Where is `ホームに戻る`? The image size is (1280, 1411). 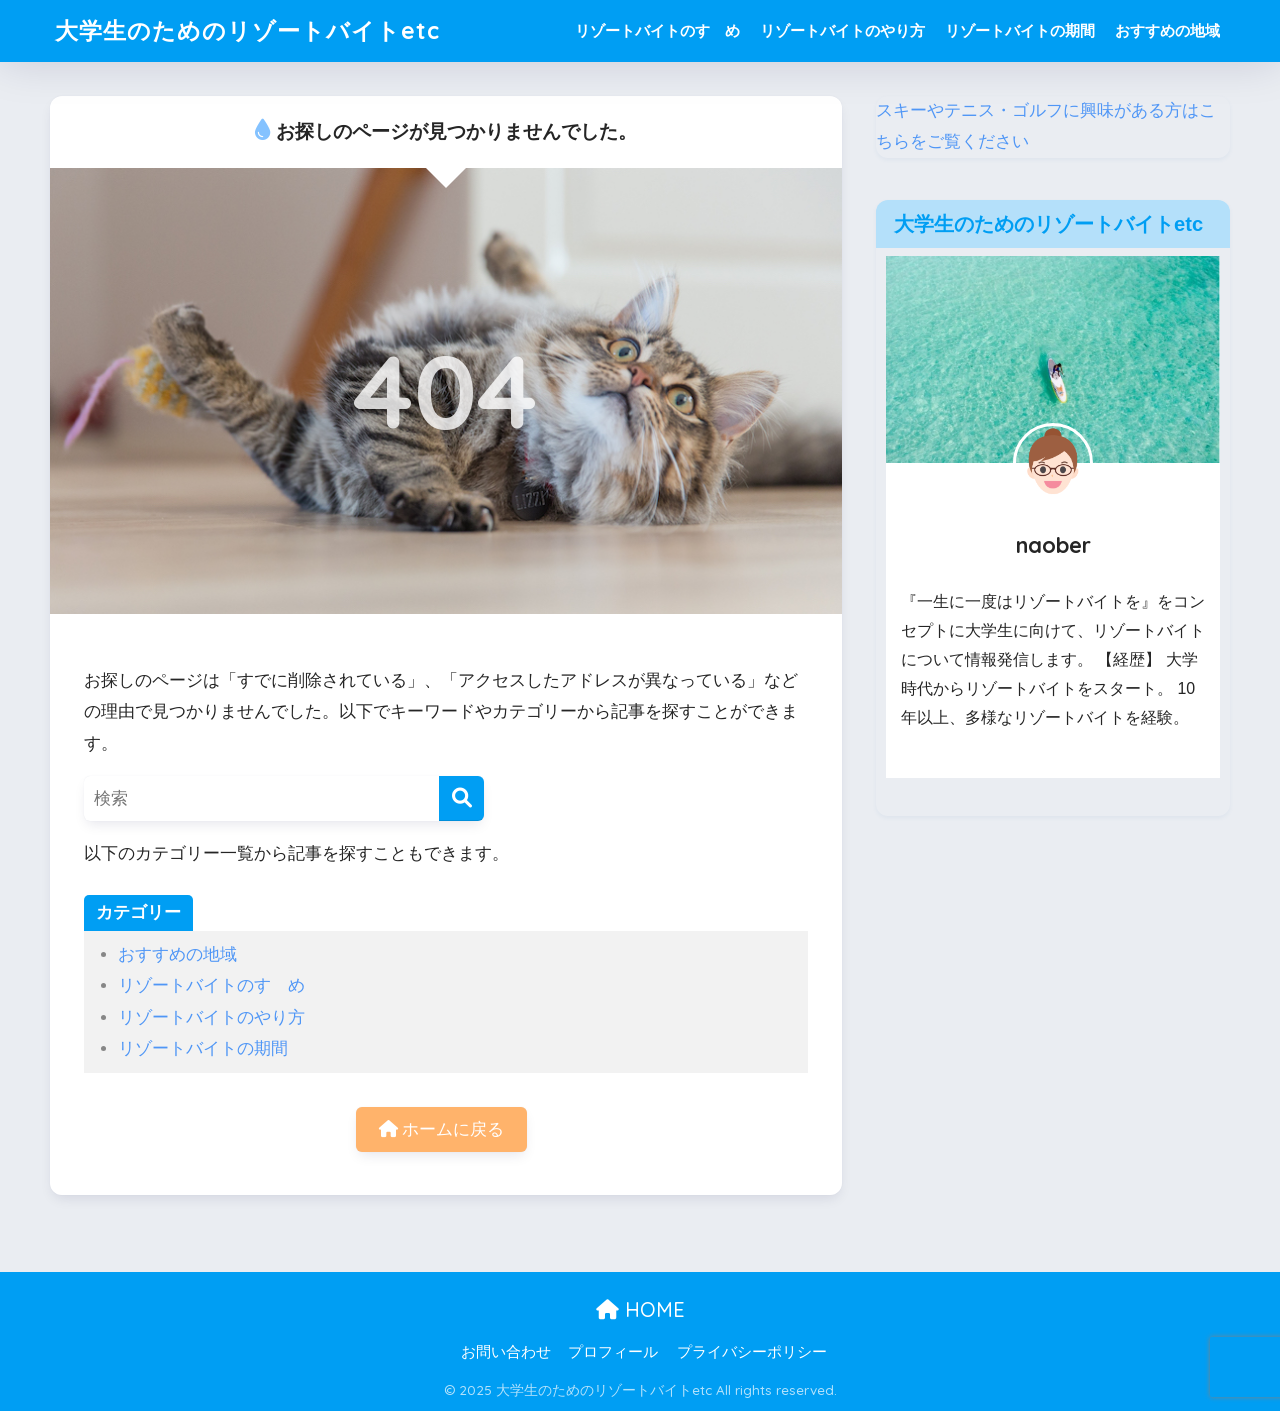
ホームに戻る is located at coordinates (442, 1129).